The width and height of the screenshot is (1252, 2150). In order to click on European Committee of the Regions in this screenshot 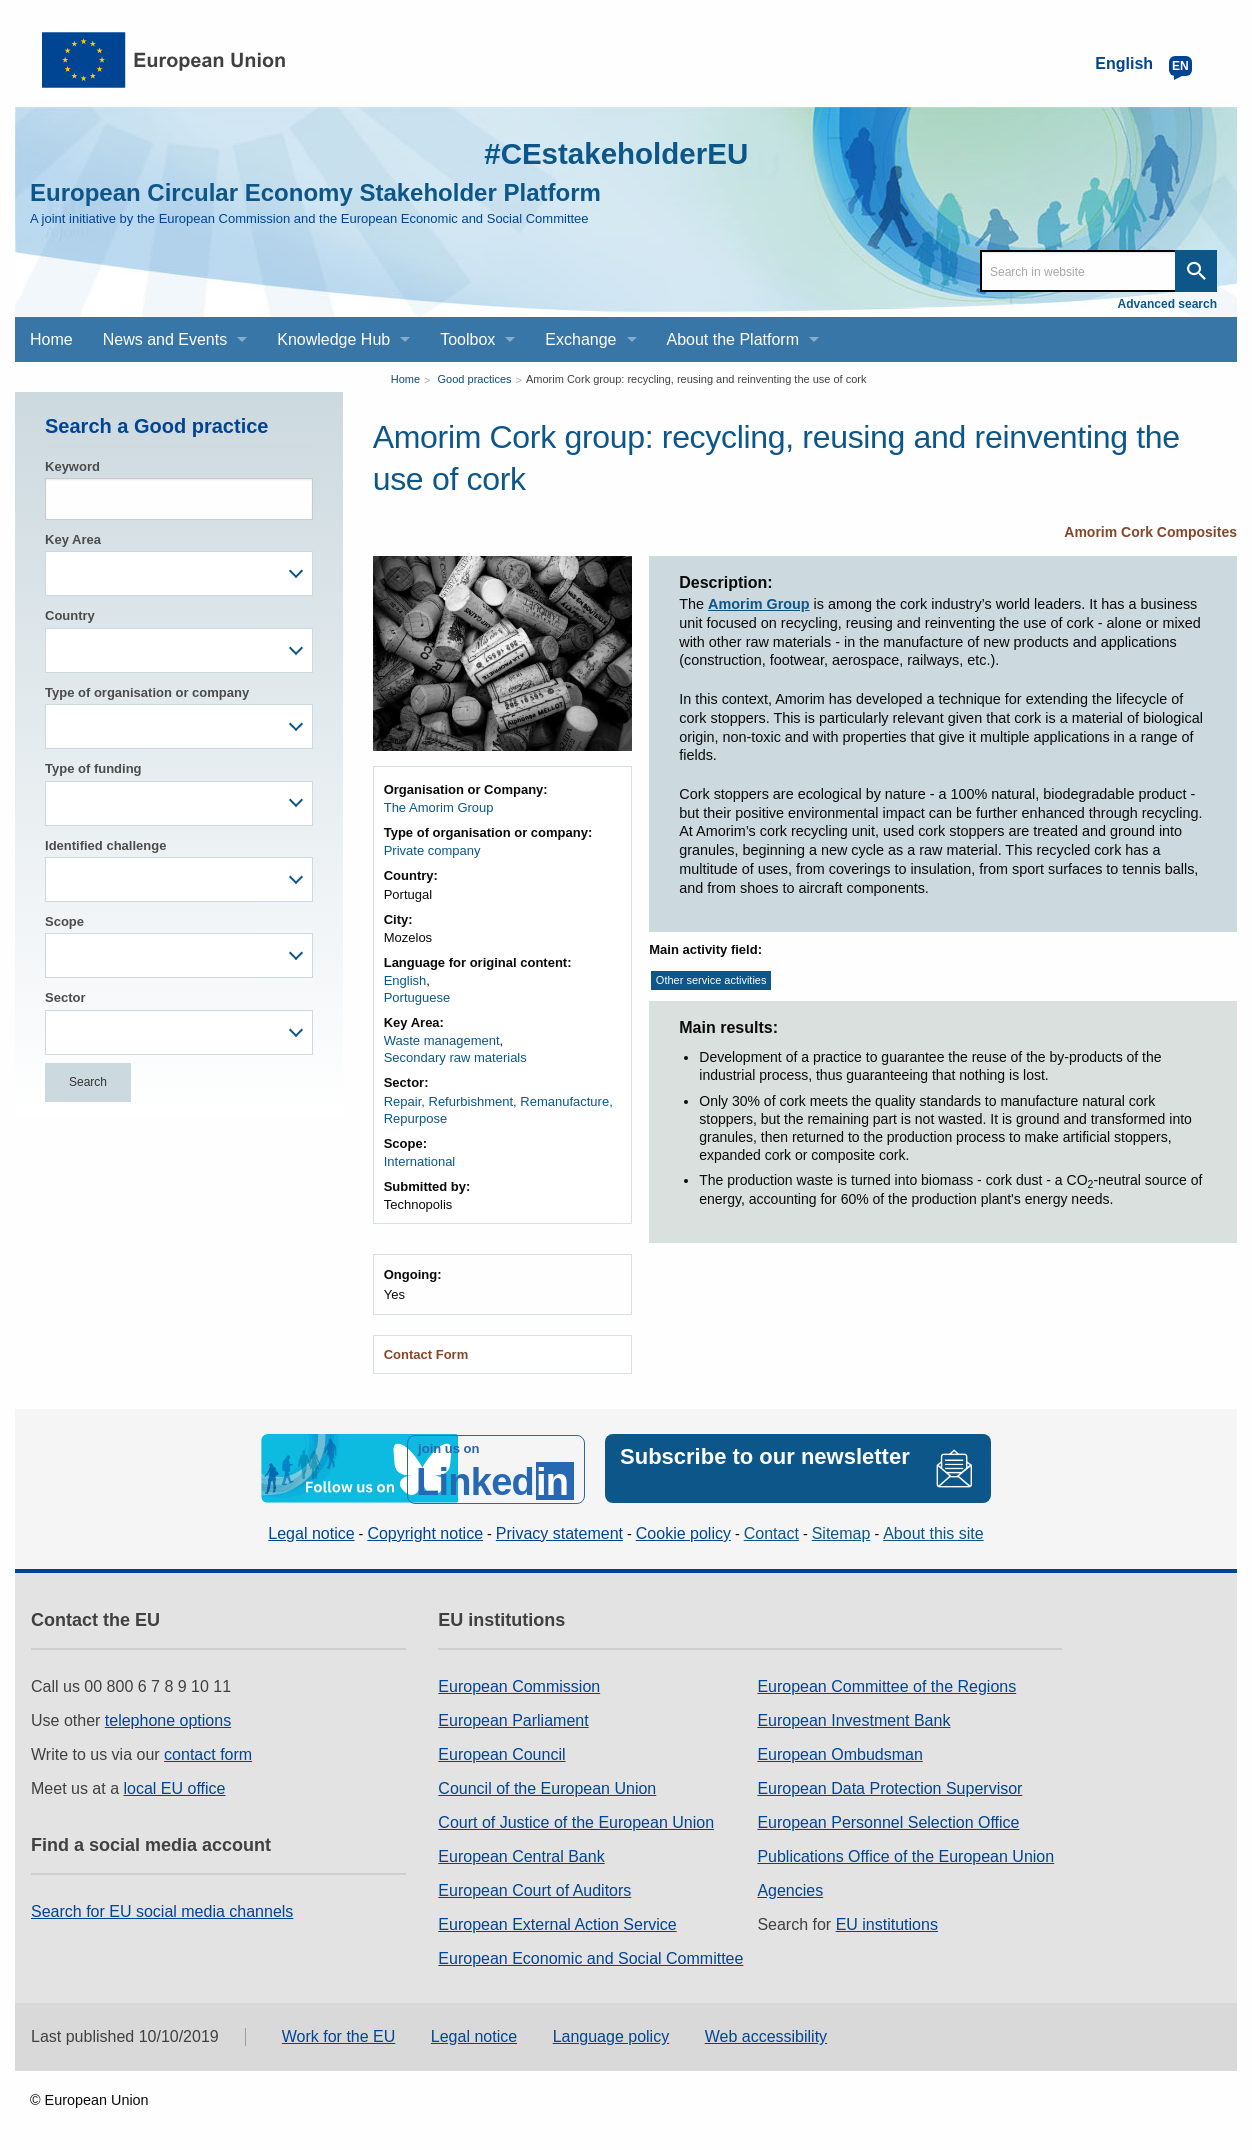, I will do `click(886, 1685)`.